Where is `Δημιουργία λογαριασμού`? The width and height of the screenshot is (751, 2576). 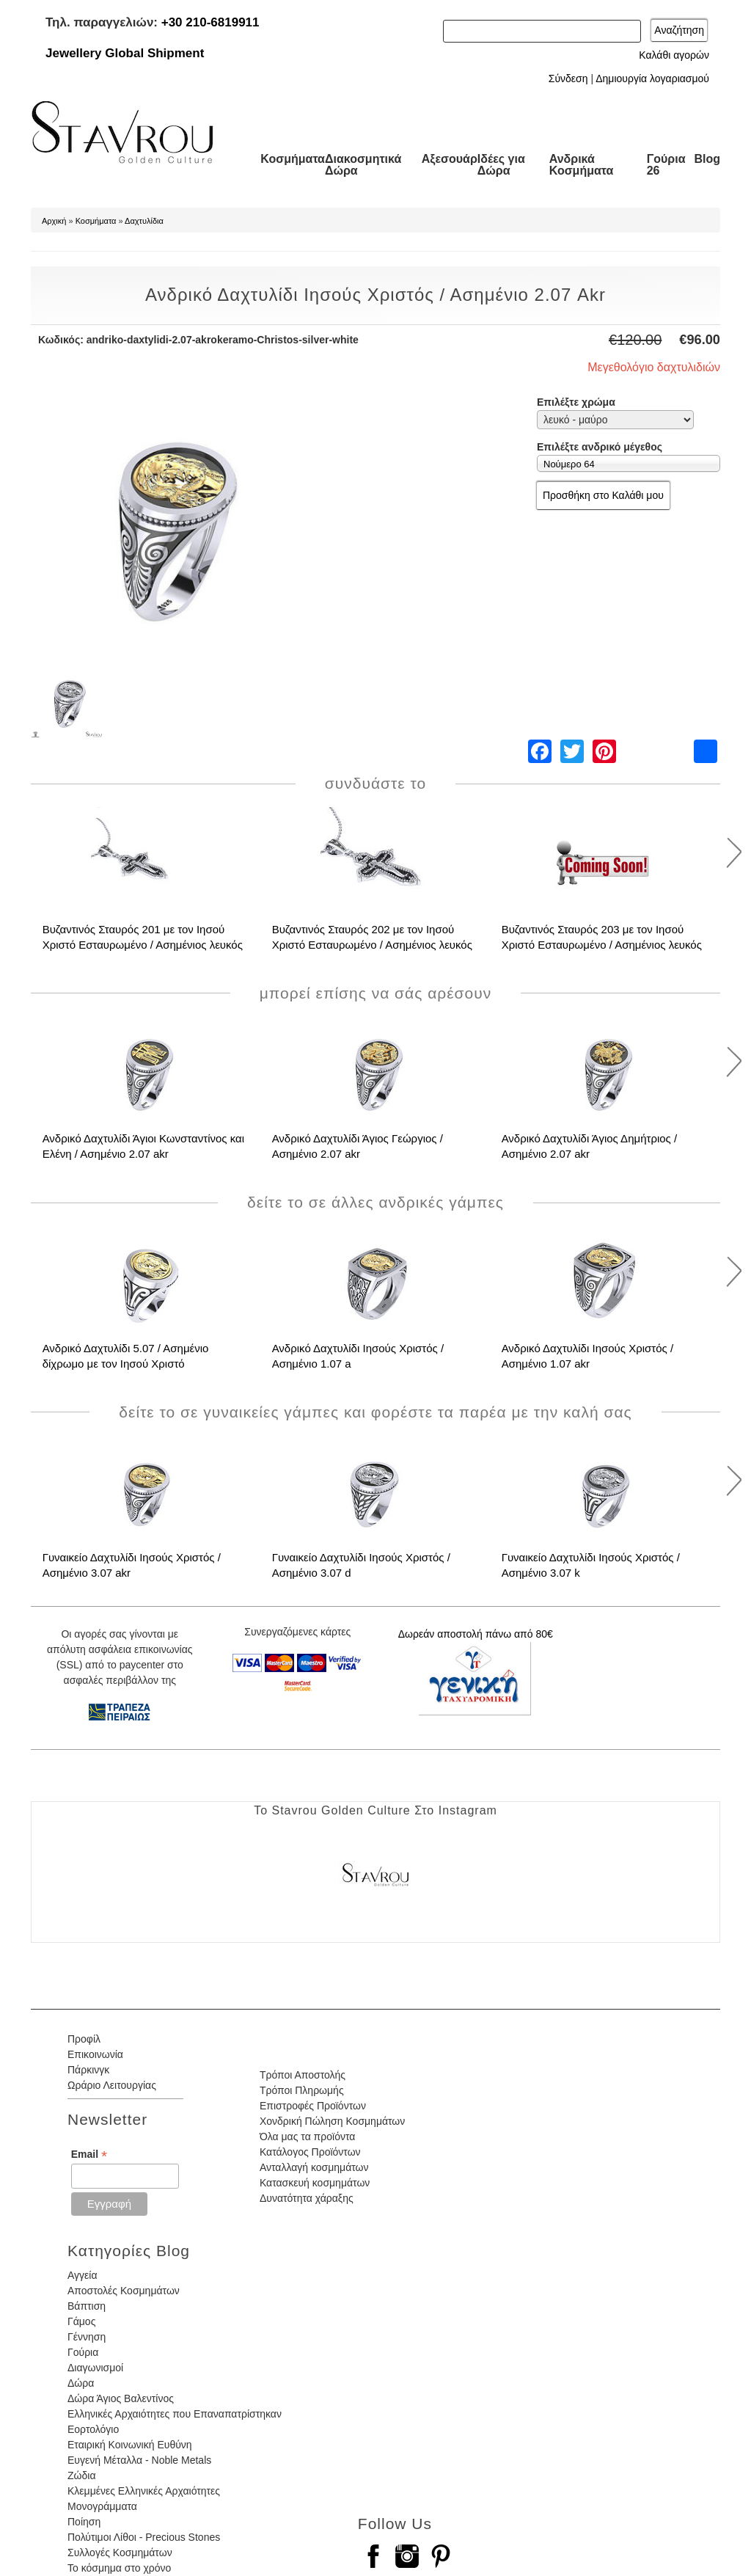
Δημιουργία λογαριασμού is located at coordinates (652, 78).